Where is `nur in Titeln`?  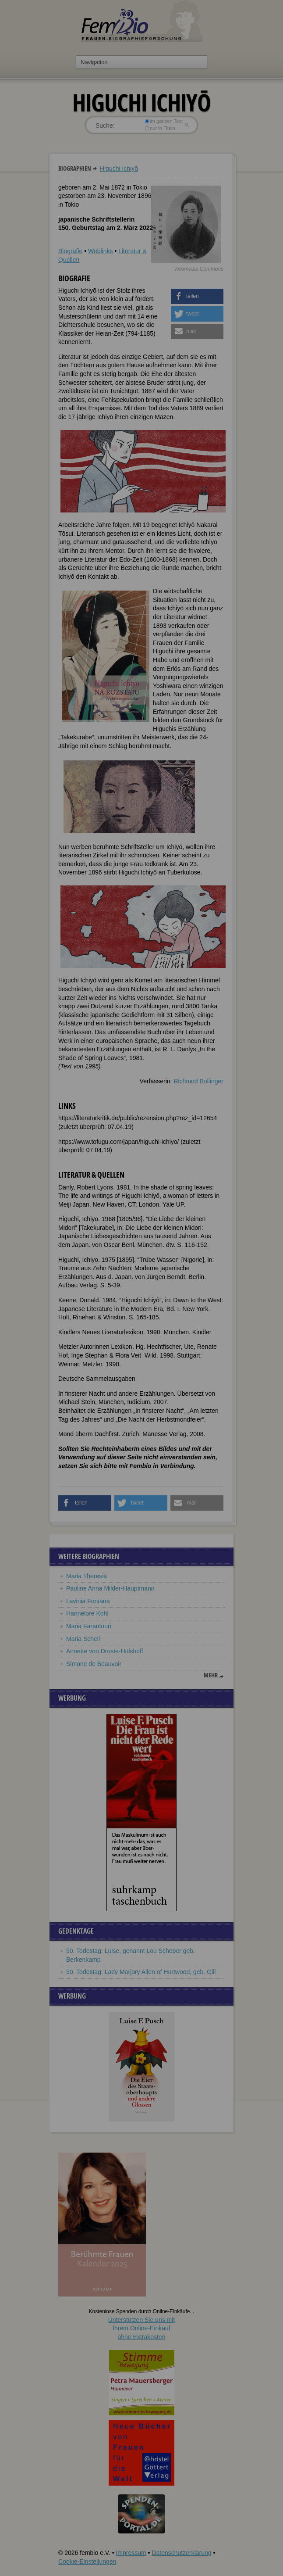
nur in Titeln is located at coordinates (160, 128).